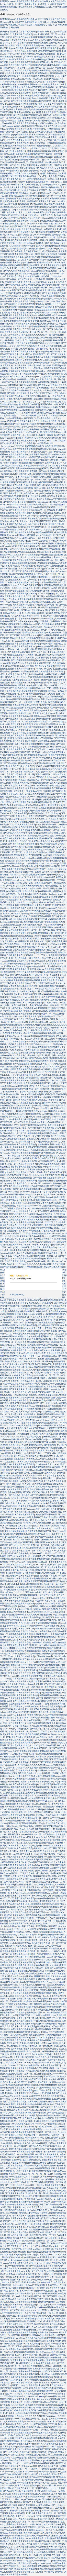 Image resolution: width=67 pixels, height=2576 pixels. Describe the element at coordinates (36, 1041) in the screenshot. I see `中国老女人凸hd` at that location.